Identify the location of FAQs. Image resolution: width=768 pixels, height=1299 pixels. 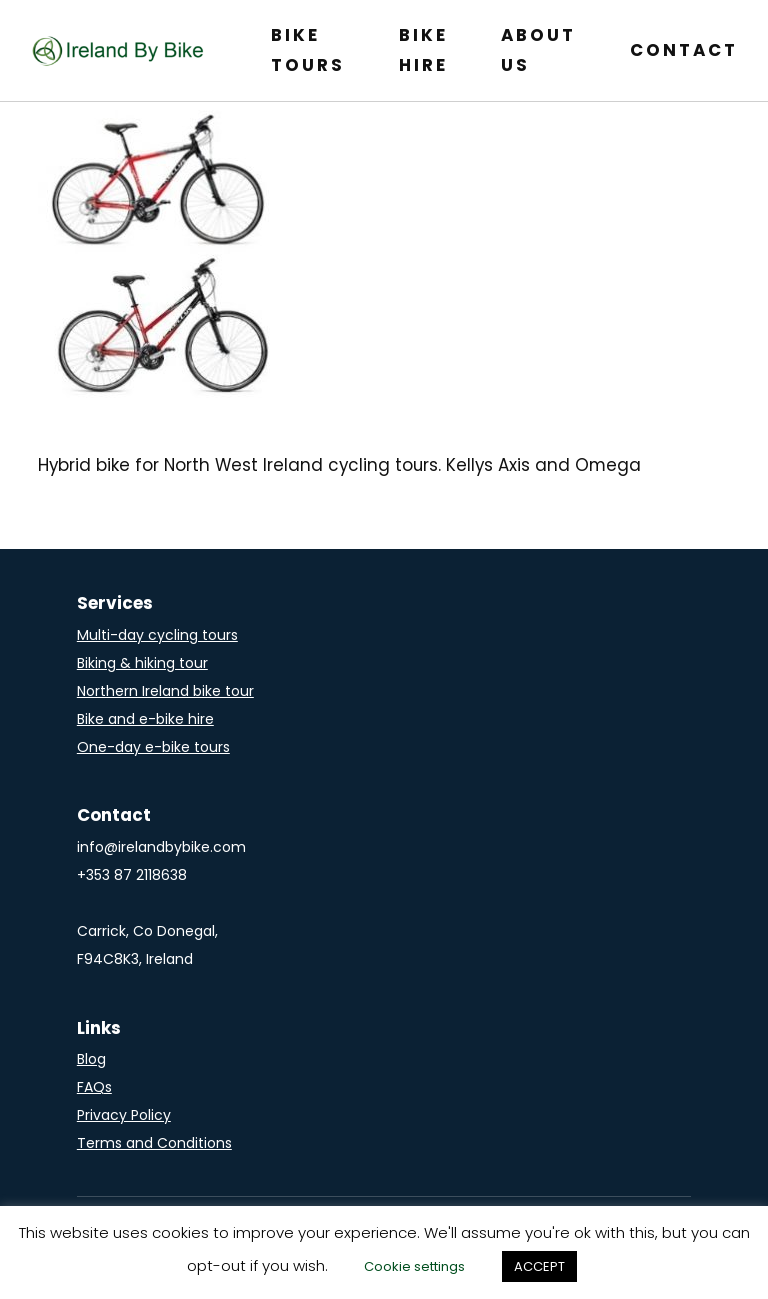
(94, 1087).